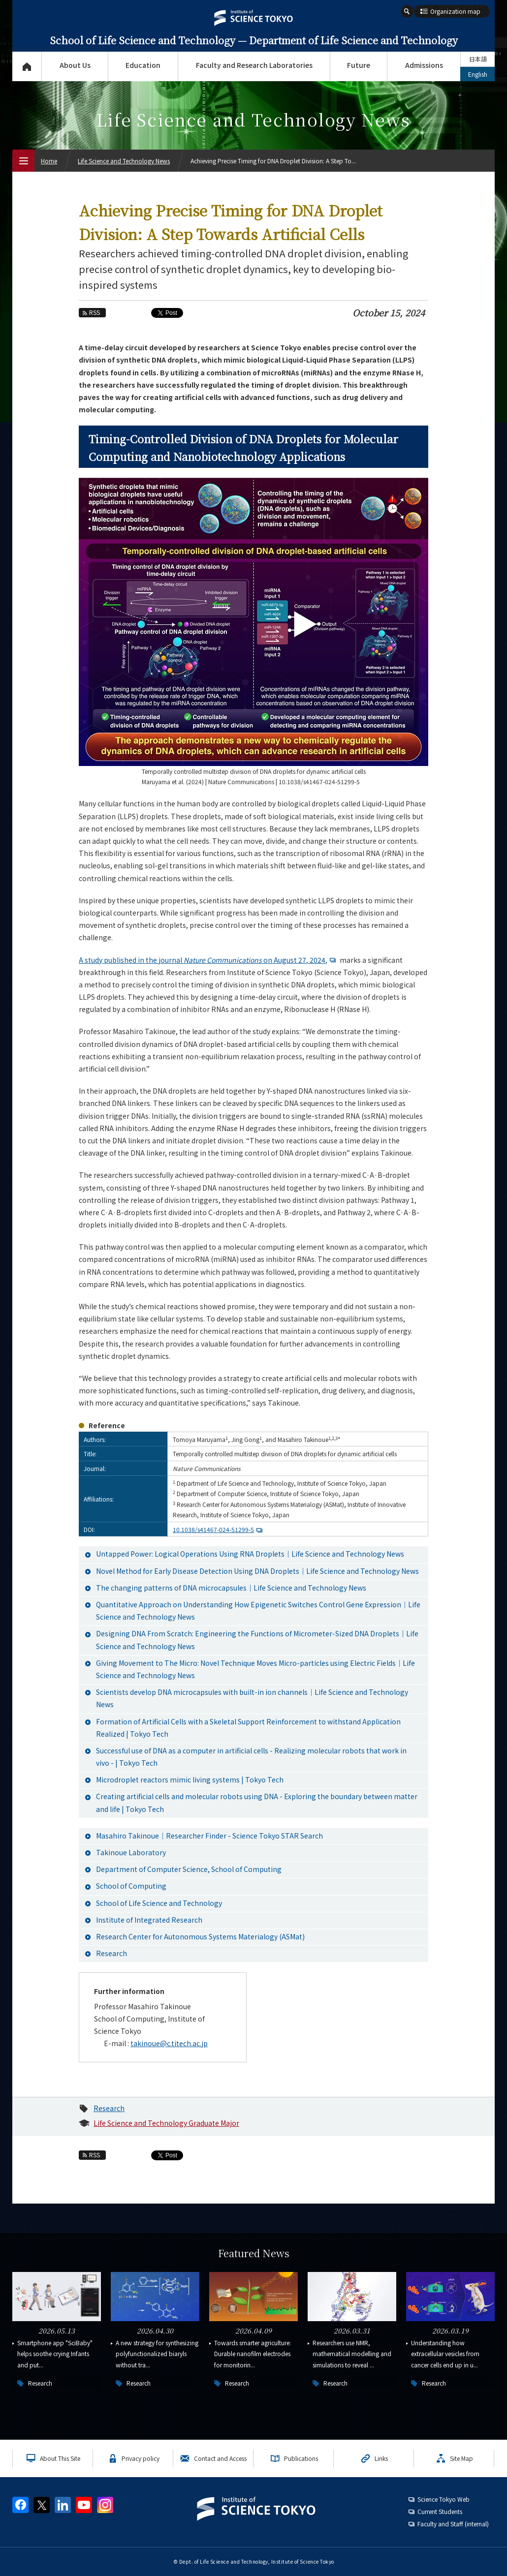 The height and width of the screenshot is (2576, 507). What do you see at coordinates (424, 65) in the screenshot?
I see `Admissions` at bounding box center [424, 65].